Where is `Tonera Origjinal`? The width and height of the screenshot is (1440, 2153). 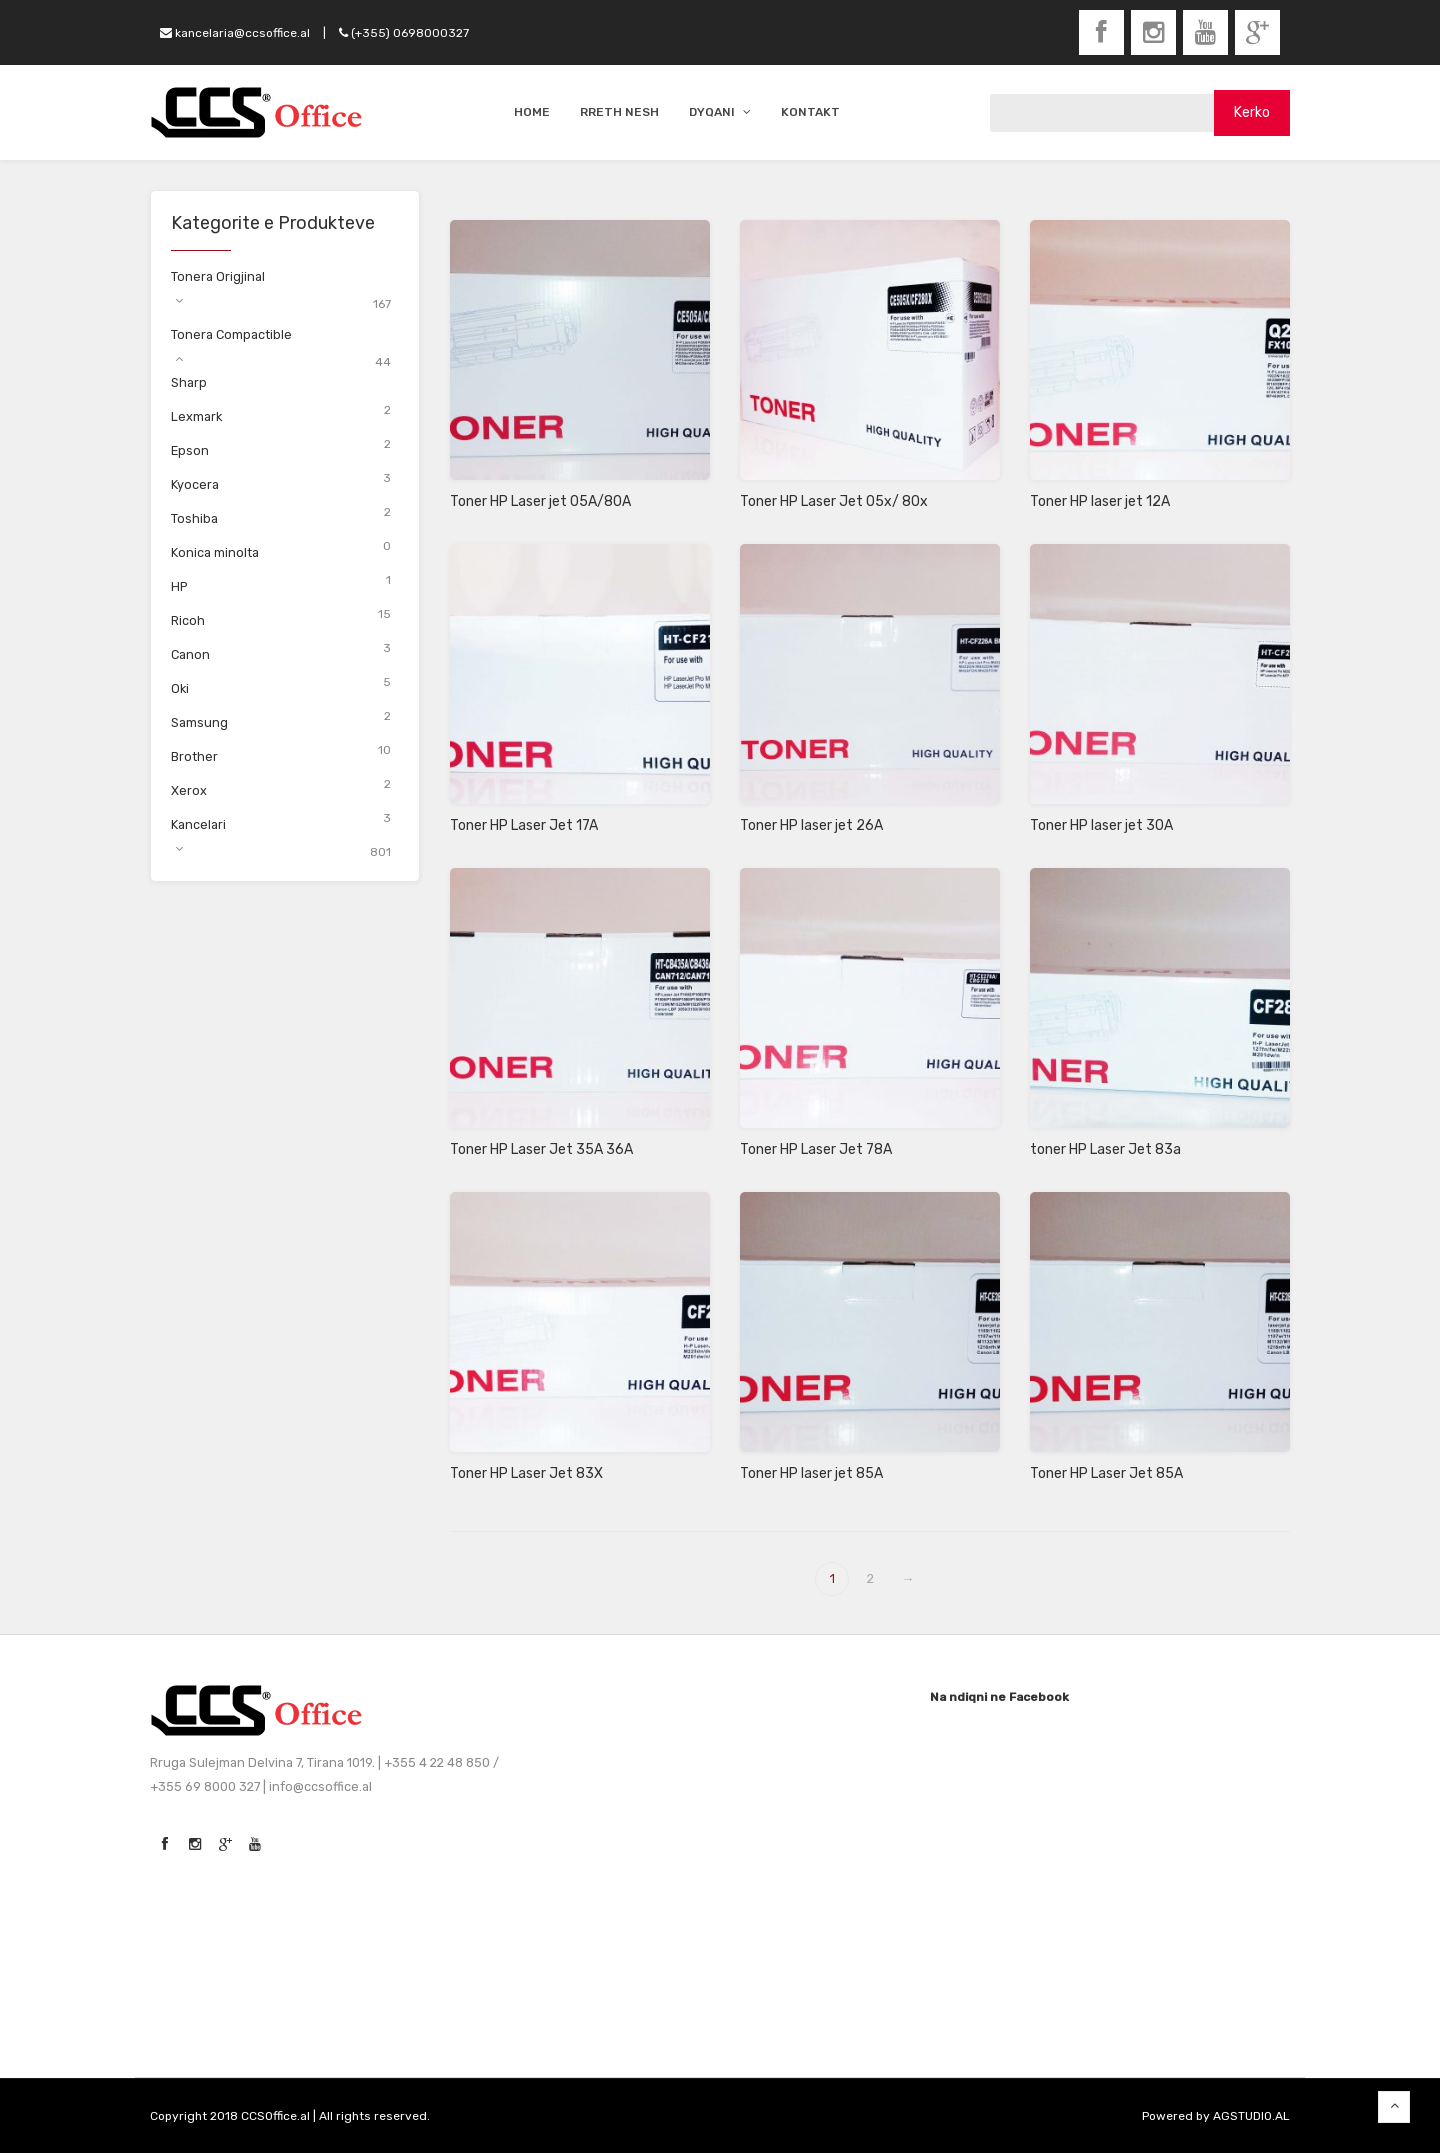 Tonera Origjinal is located at coordinates (218, 276).